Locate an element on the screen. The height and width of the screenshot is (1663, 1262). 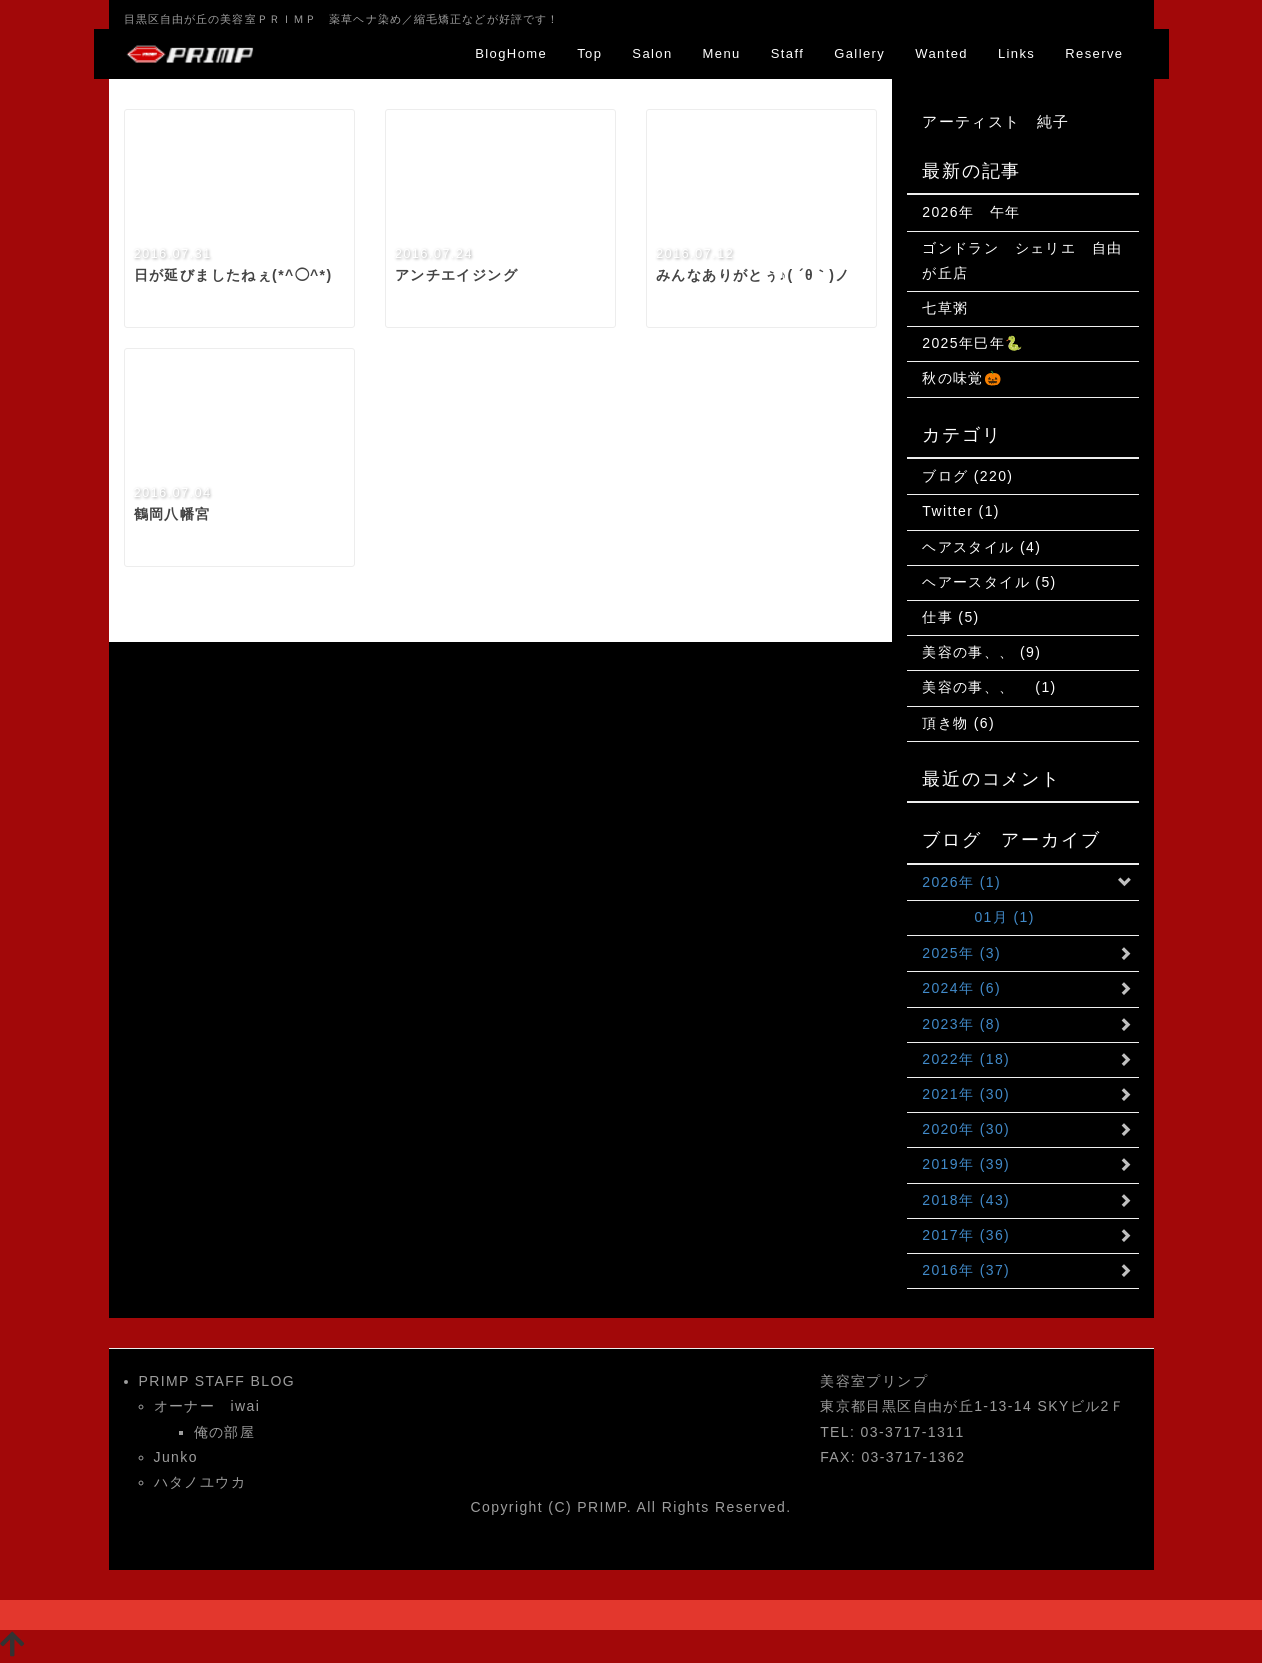
Staff is located at coordinates (788, 53).